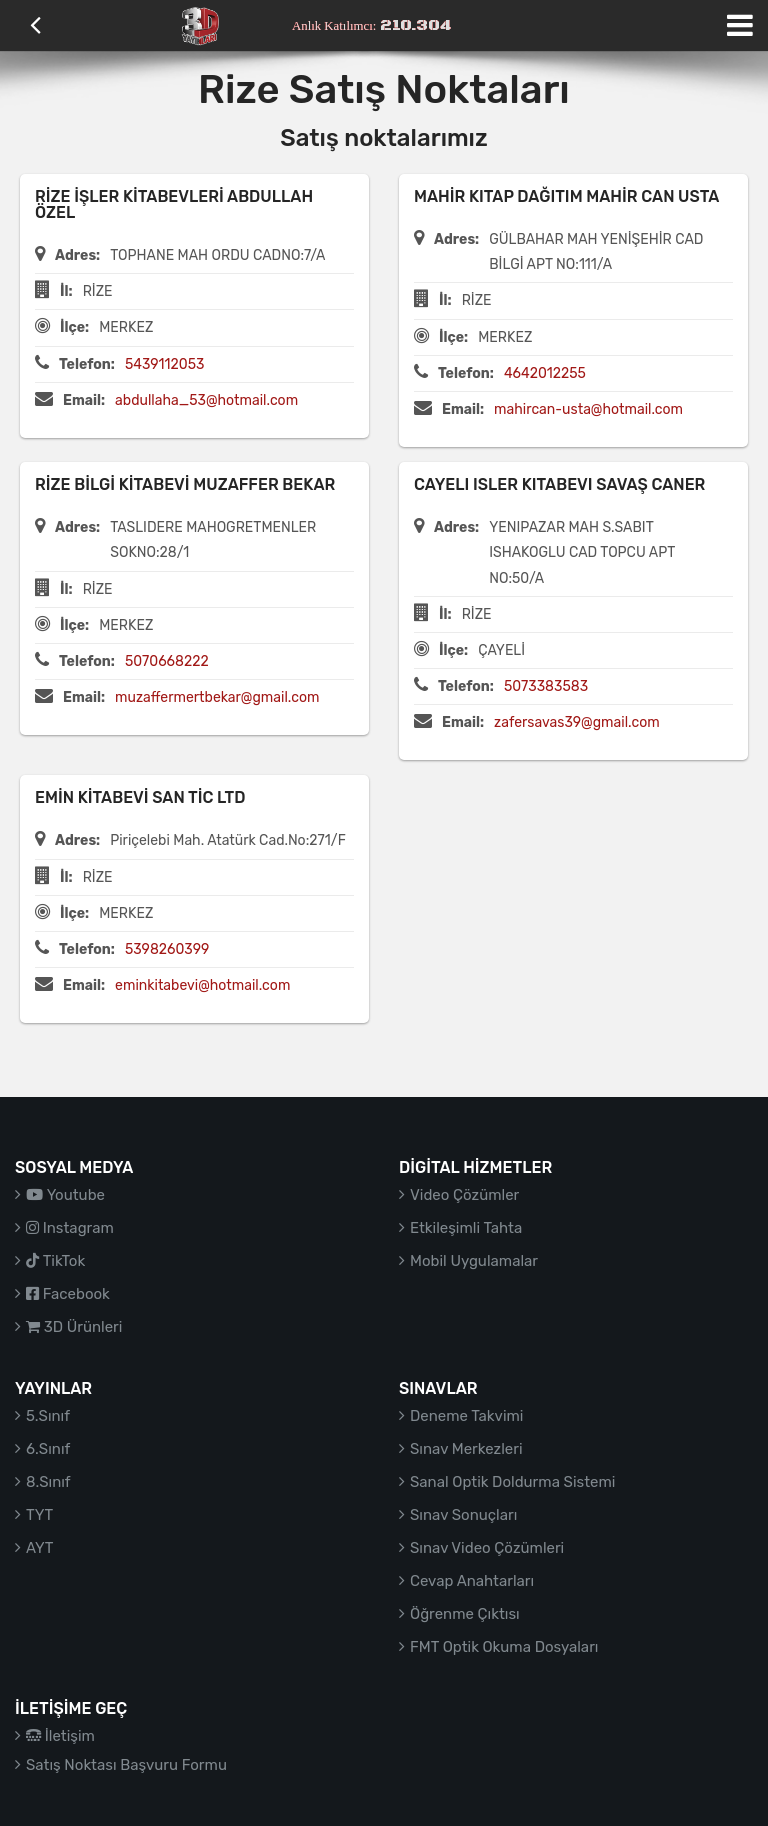  What do you see at coordinates (202, 985) in the screenshot?
I see `eminkitabevi@hotmail.com` at bounding box center [202, 985].